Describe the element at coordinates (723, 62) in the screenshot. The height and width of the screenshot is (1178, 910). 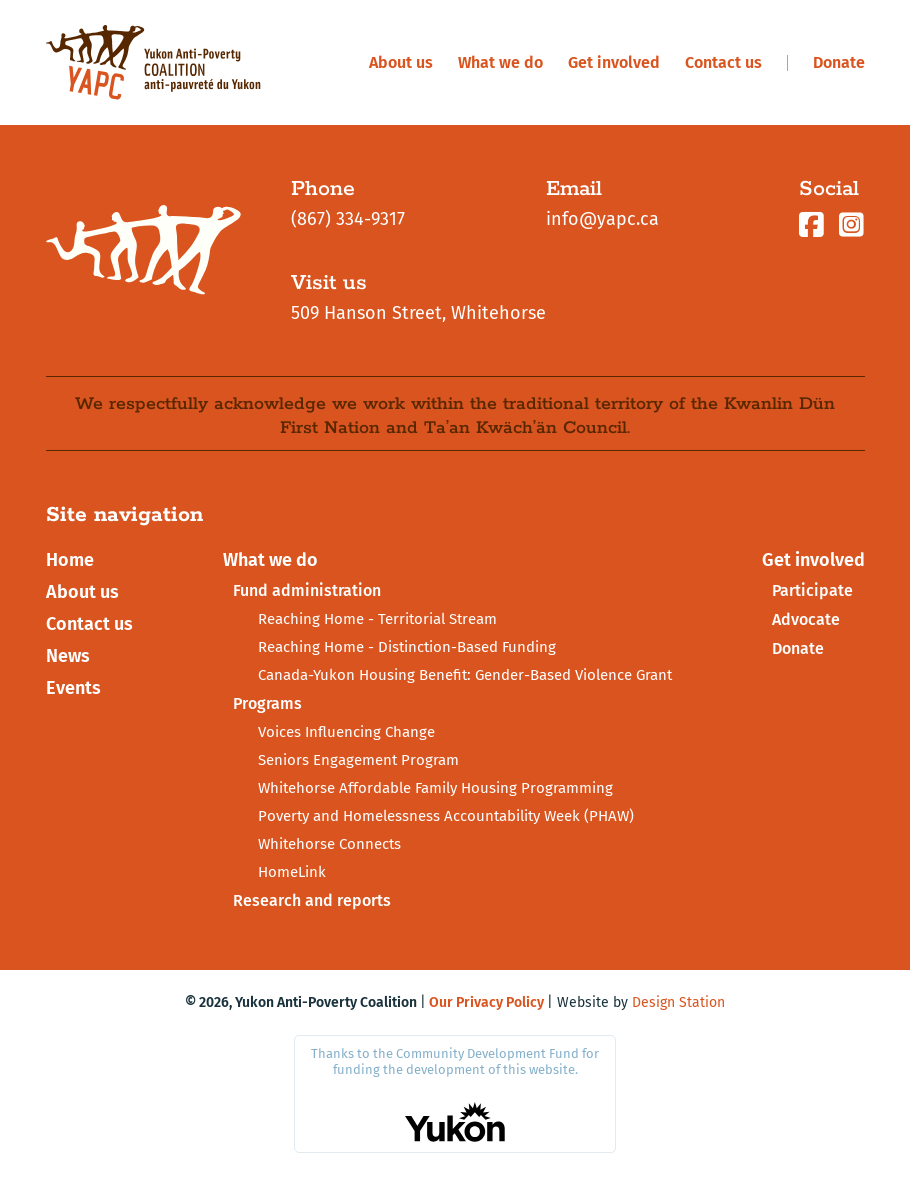
I see `Contact us` at that location.